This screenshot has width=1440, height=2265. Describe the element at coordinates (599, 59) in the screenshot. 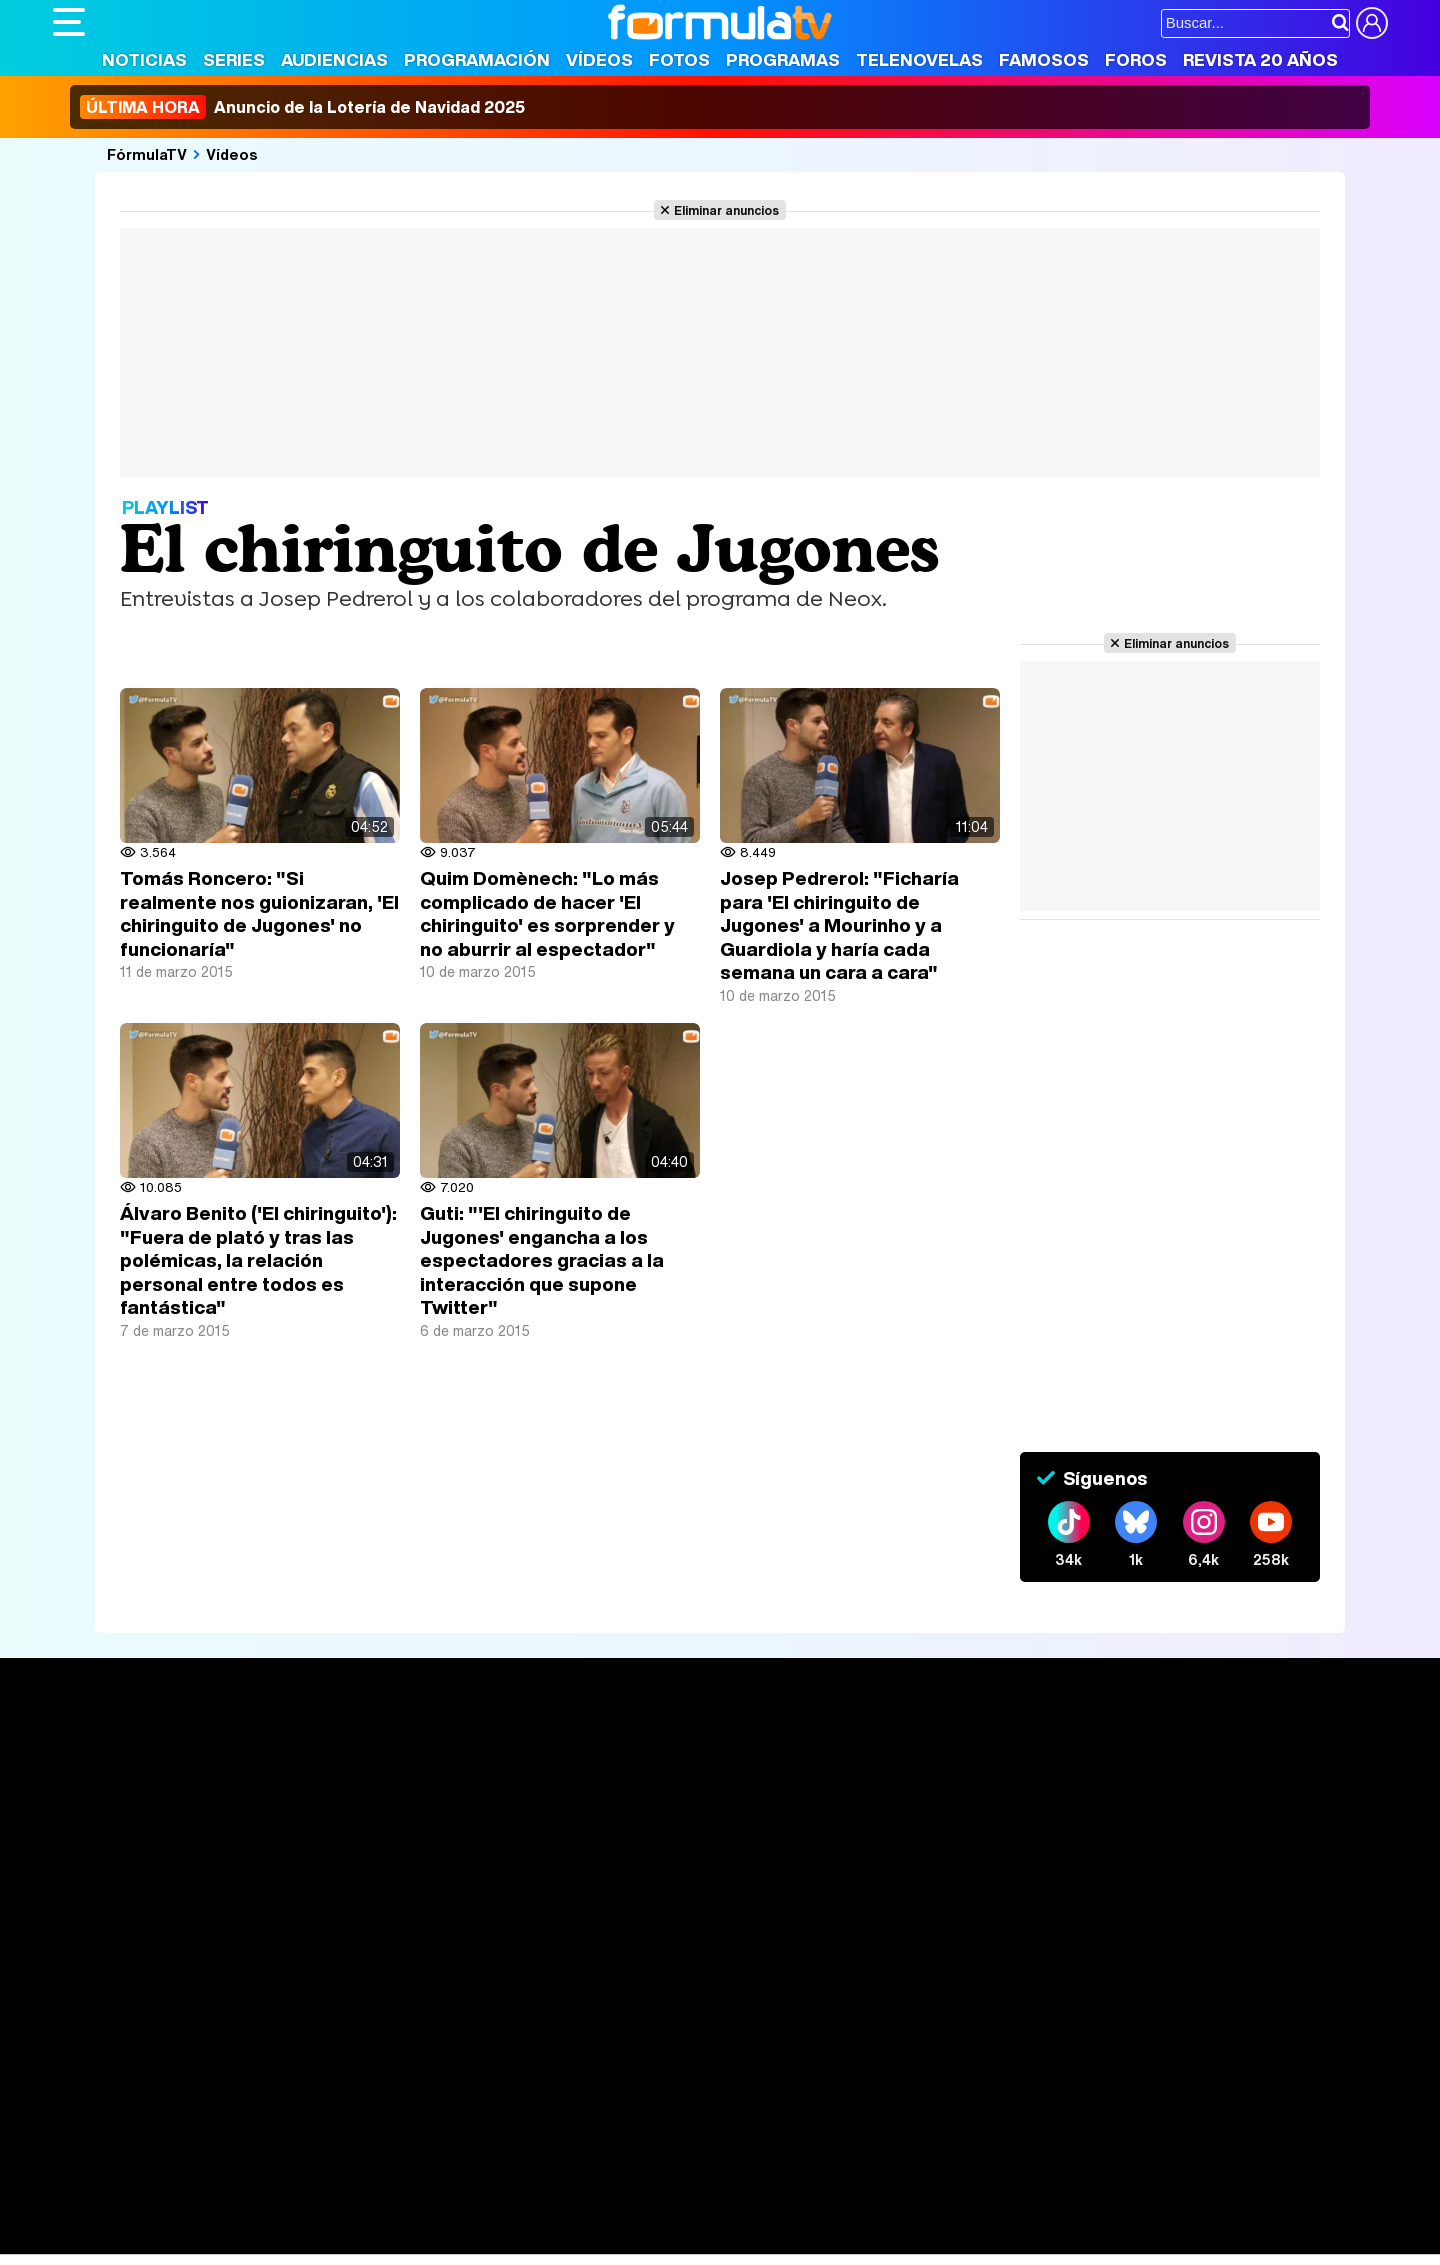

I see `Vídeos` at that location.